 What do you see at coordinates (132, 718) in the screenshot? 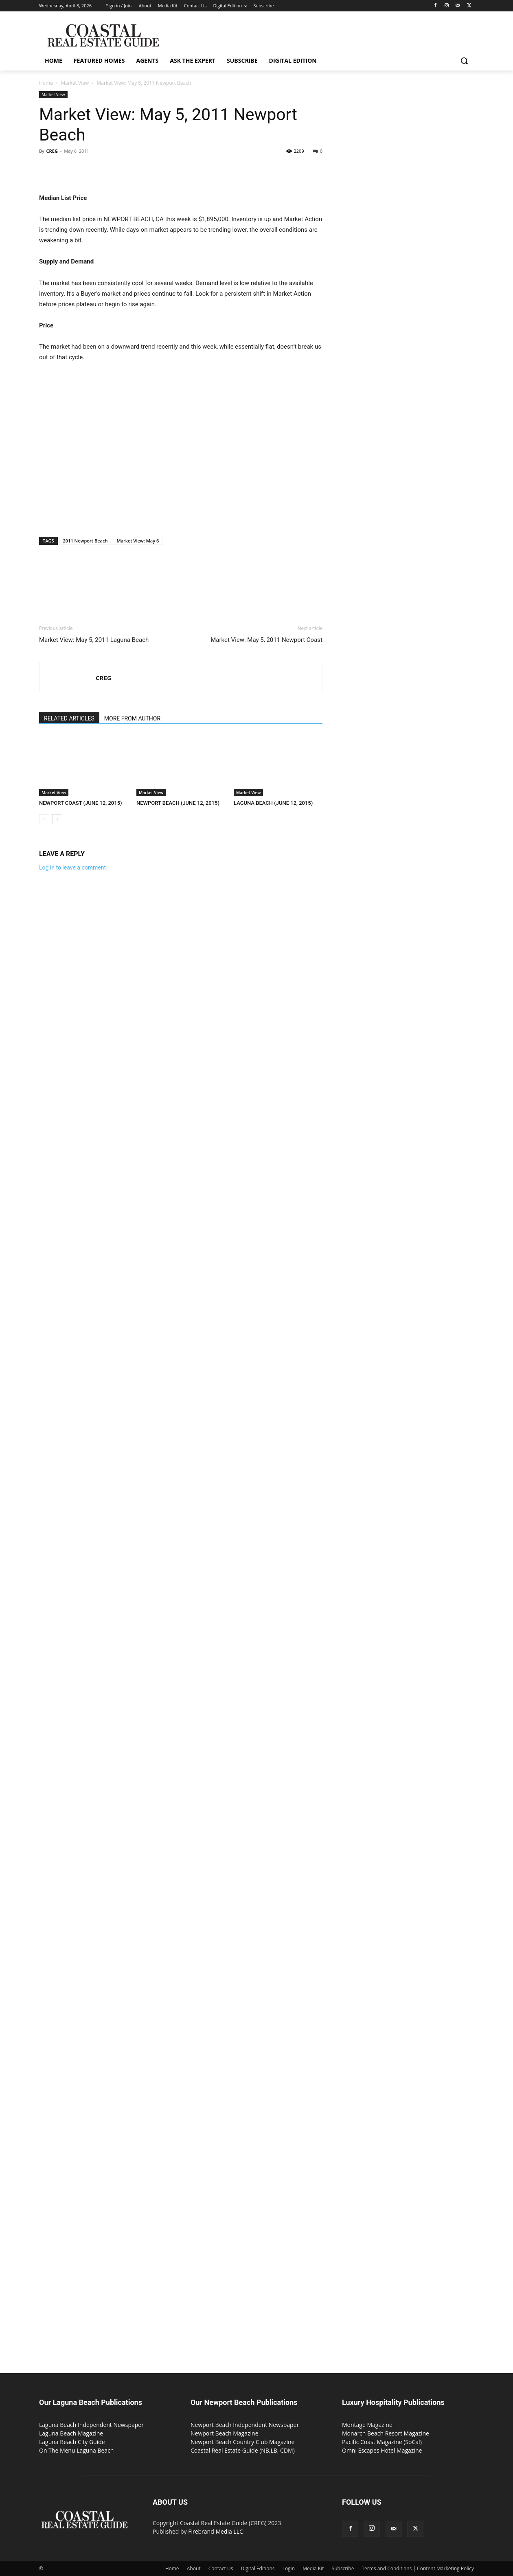
I see `MORE FROM AUTHOR` at bounding box center [132, 718].